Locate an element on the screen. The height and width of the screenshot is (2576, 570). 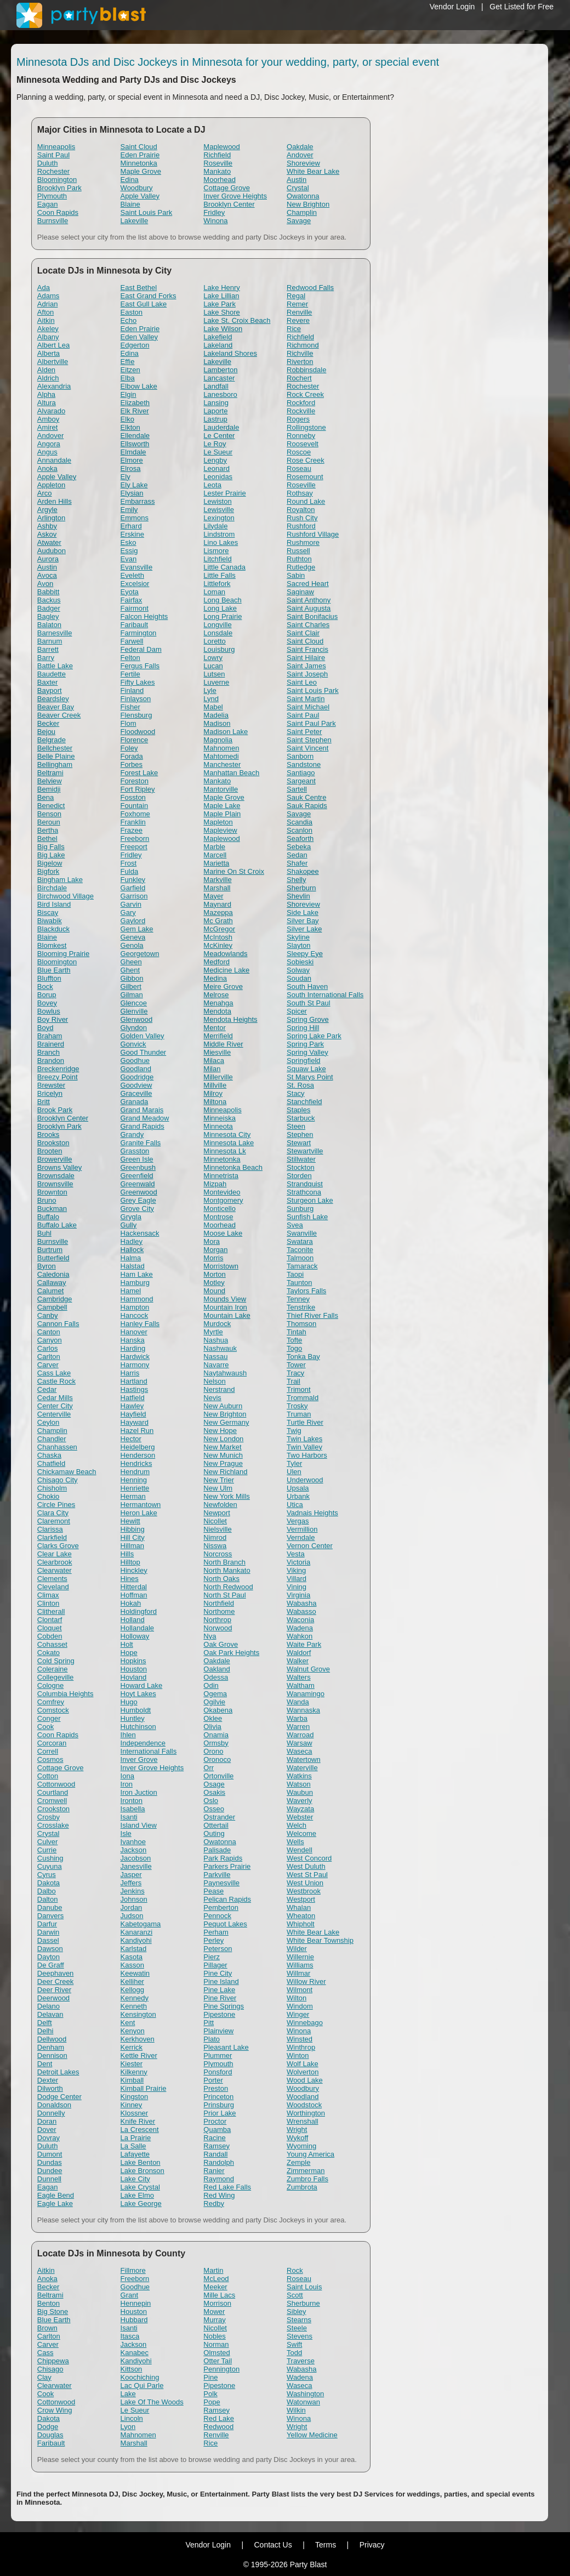
Campbell is located at coordinates (52, 1307).